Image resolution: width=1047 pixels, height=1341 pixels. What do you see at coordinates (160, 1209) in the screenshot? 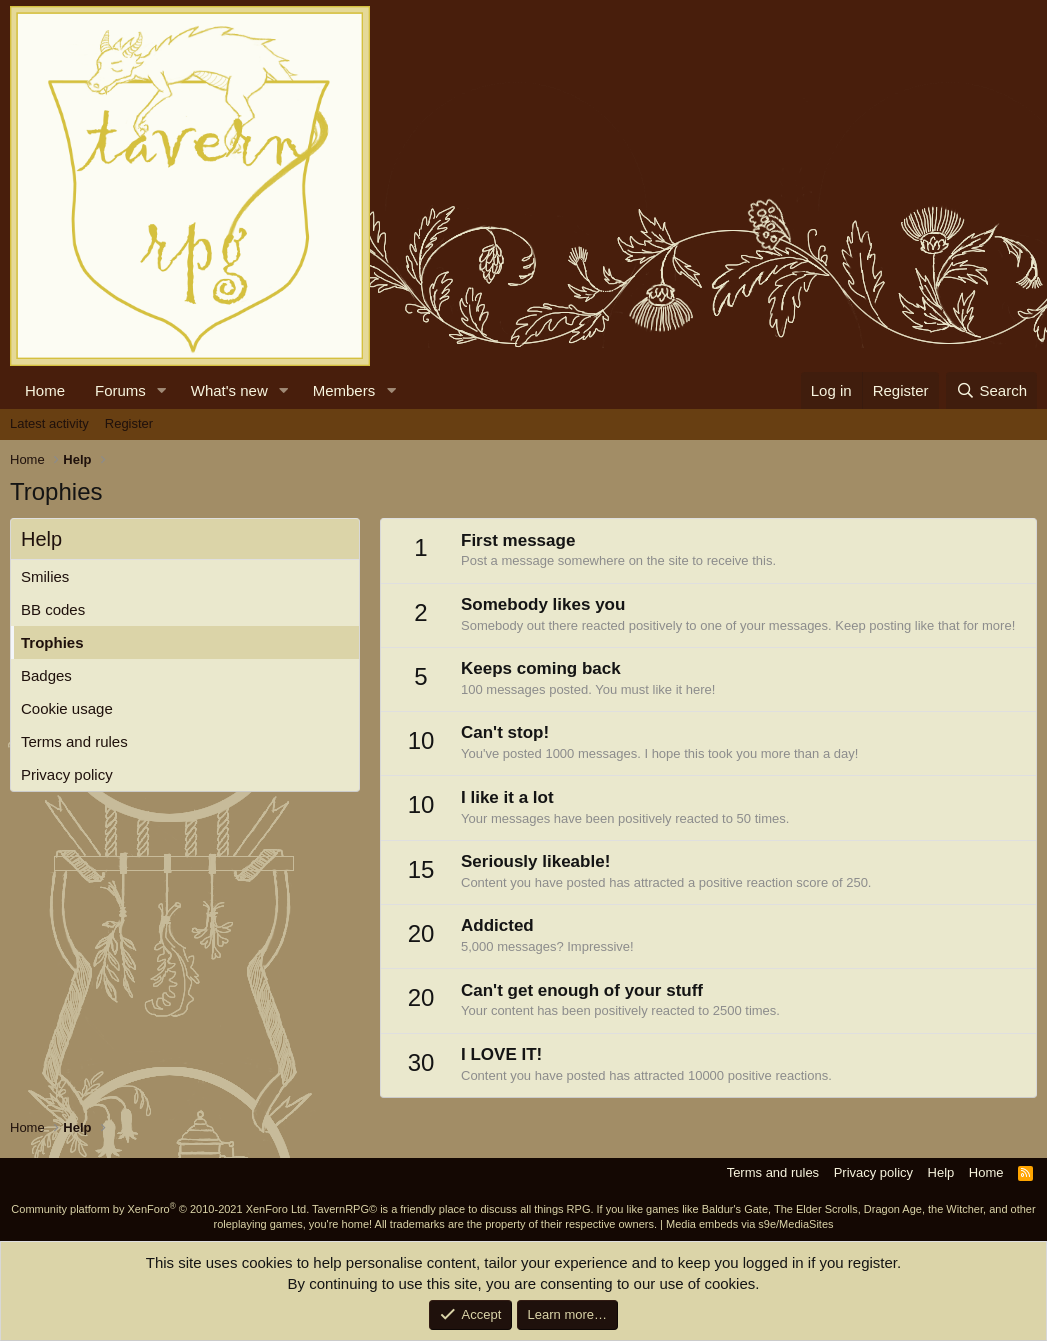
I see `Community platform by XenForo` at bounding box center [160, 1209].